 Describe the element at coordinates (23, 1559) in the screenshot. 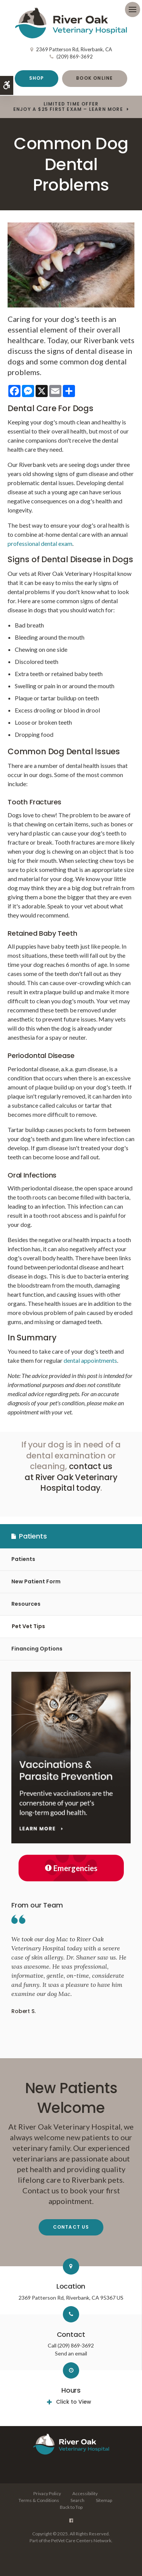

I see `Patients` at that location.